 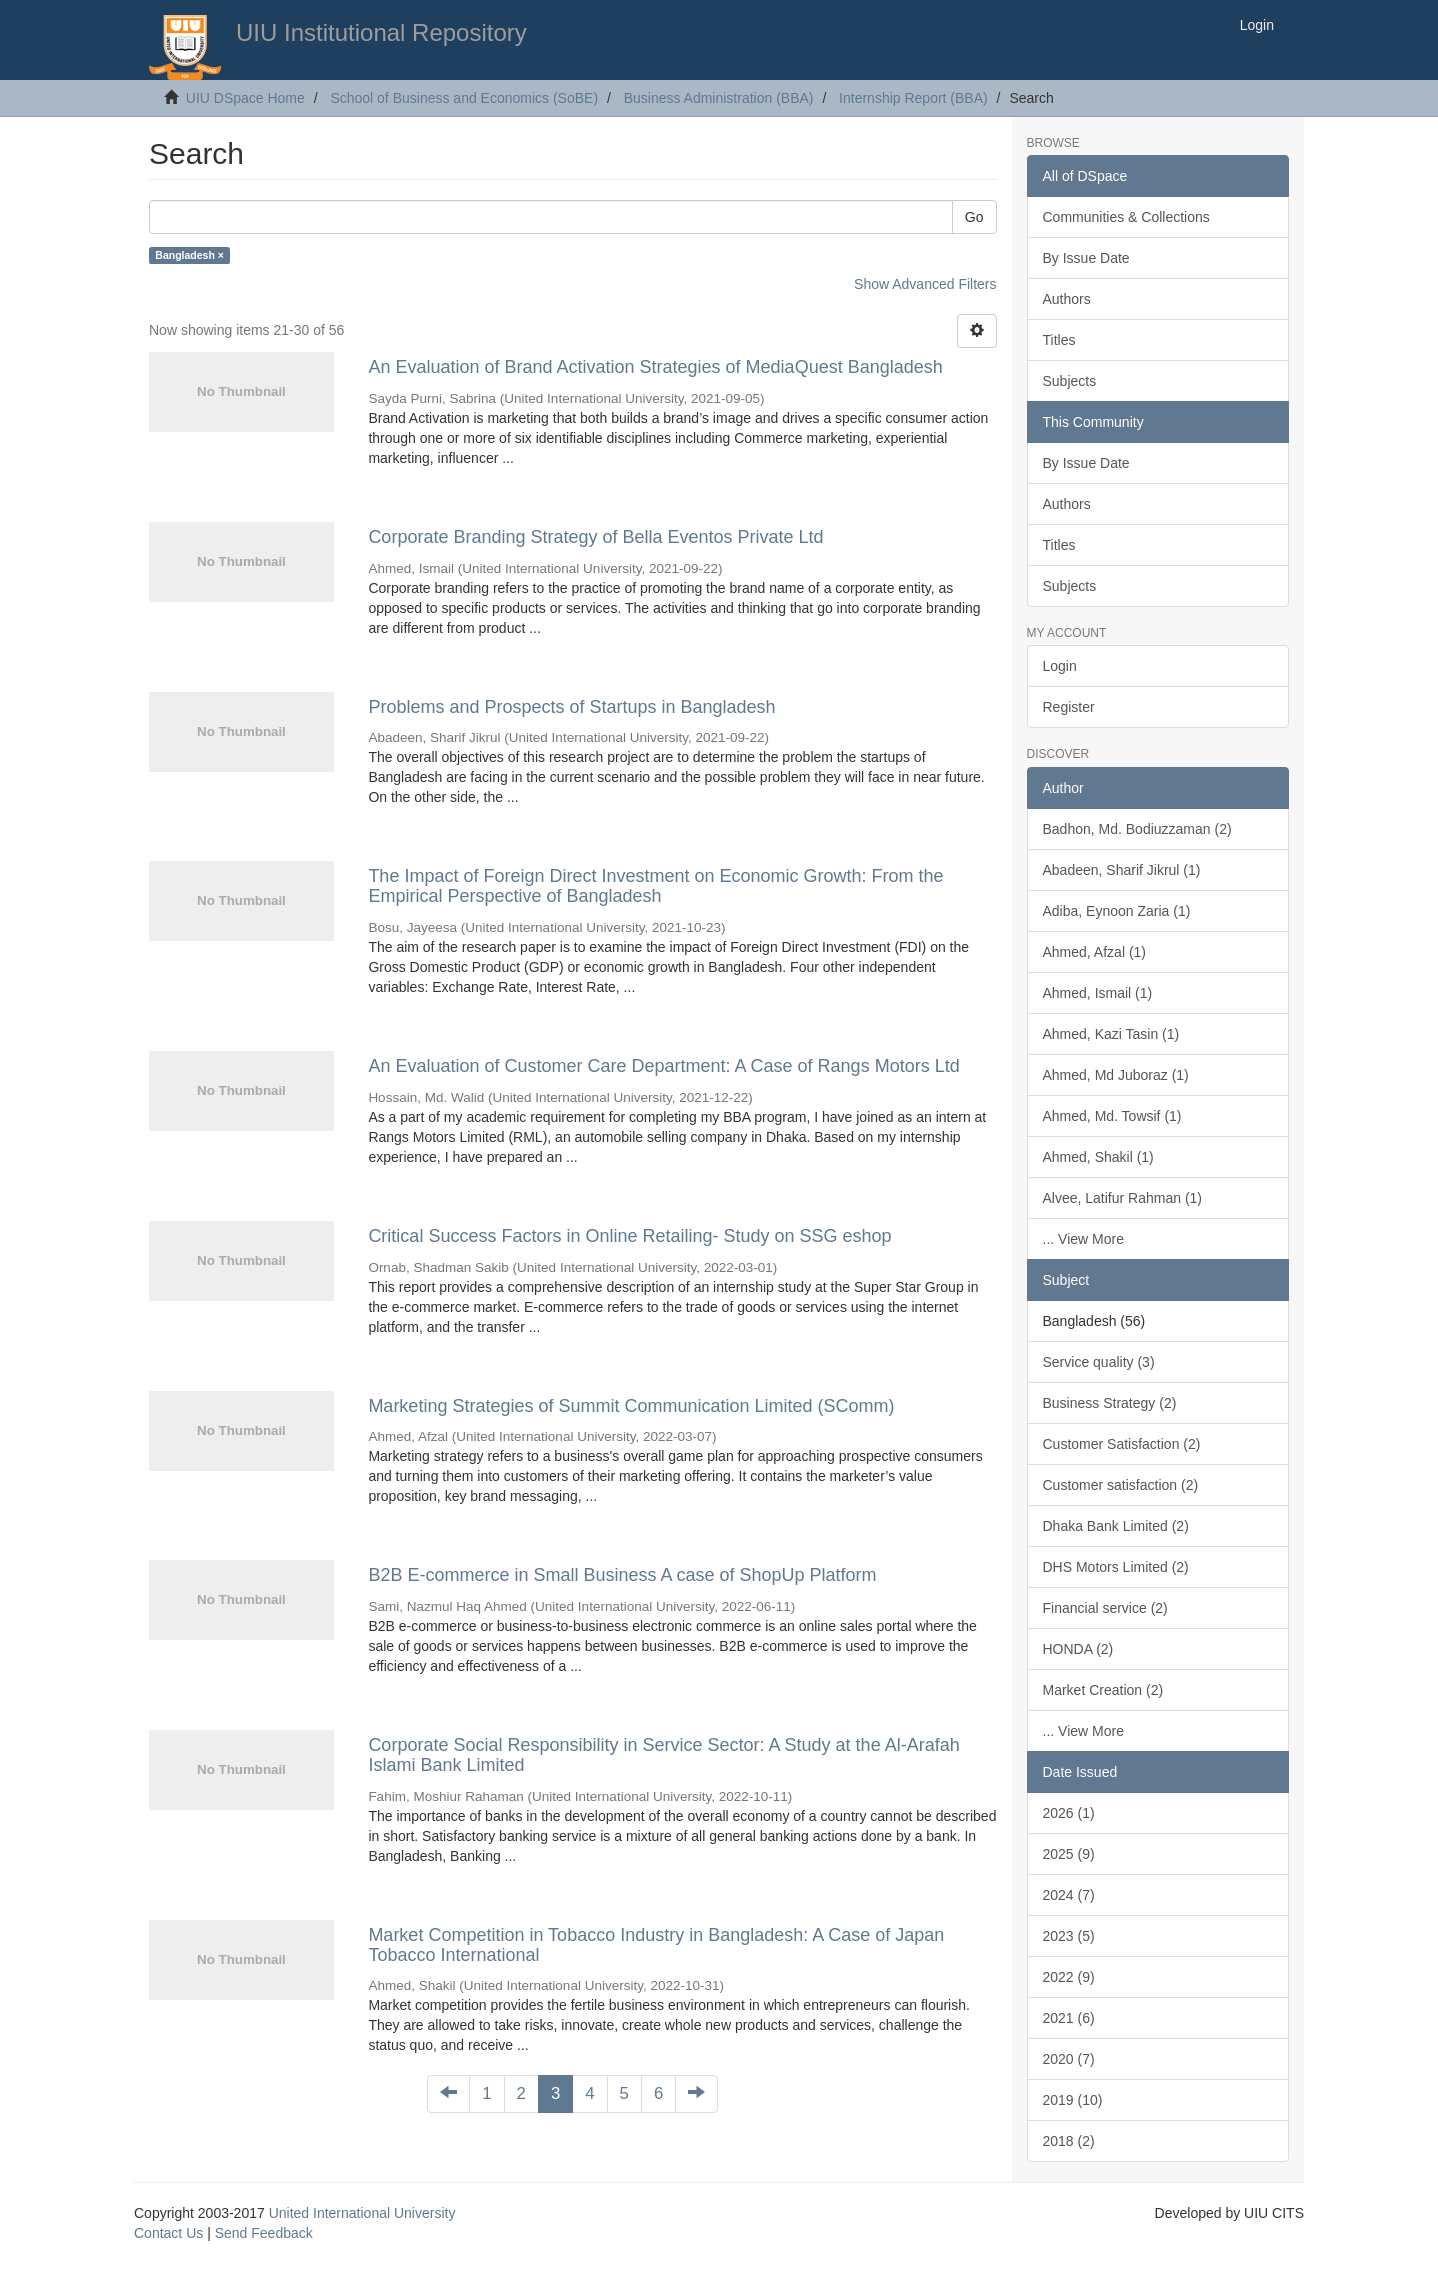 I want to click on Ahmed, Md. Towsif (1), so click(x=1112, y=1116).